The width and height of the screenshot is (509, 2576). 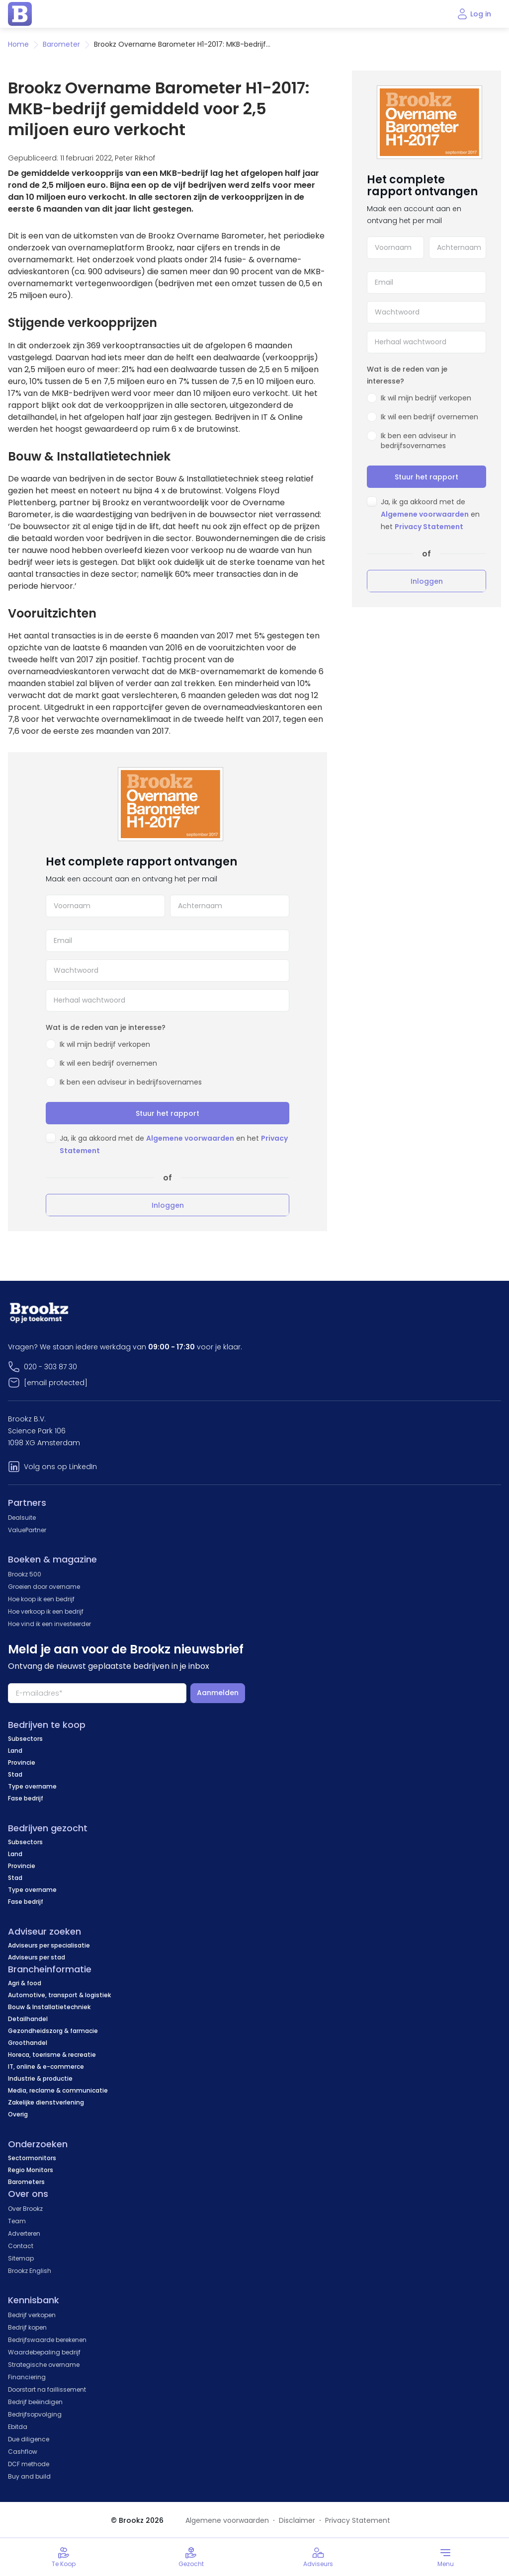 I want to click on Aanmelden, so click(x=218, y=1693).